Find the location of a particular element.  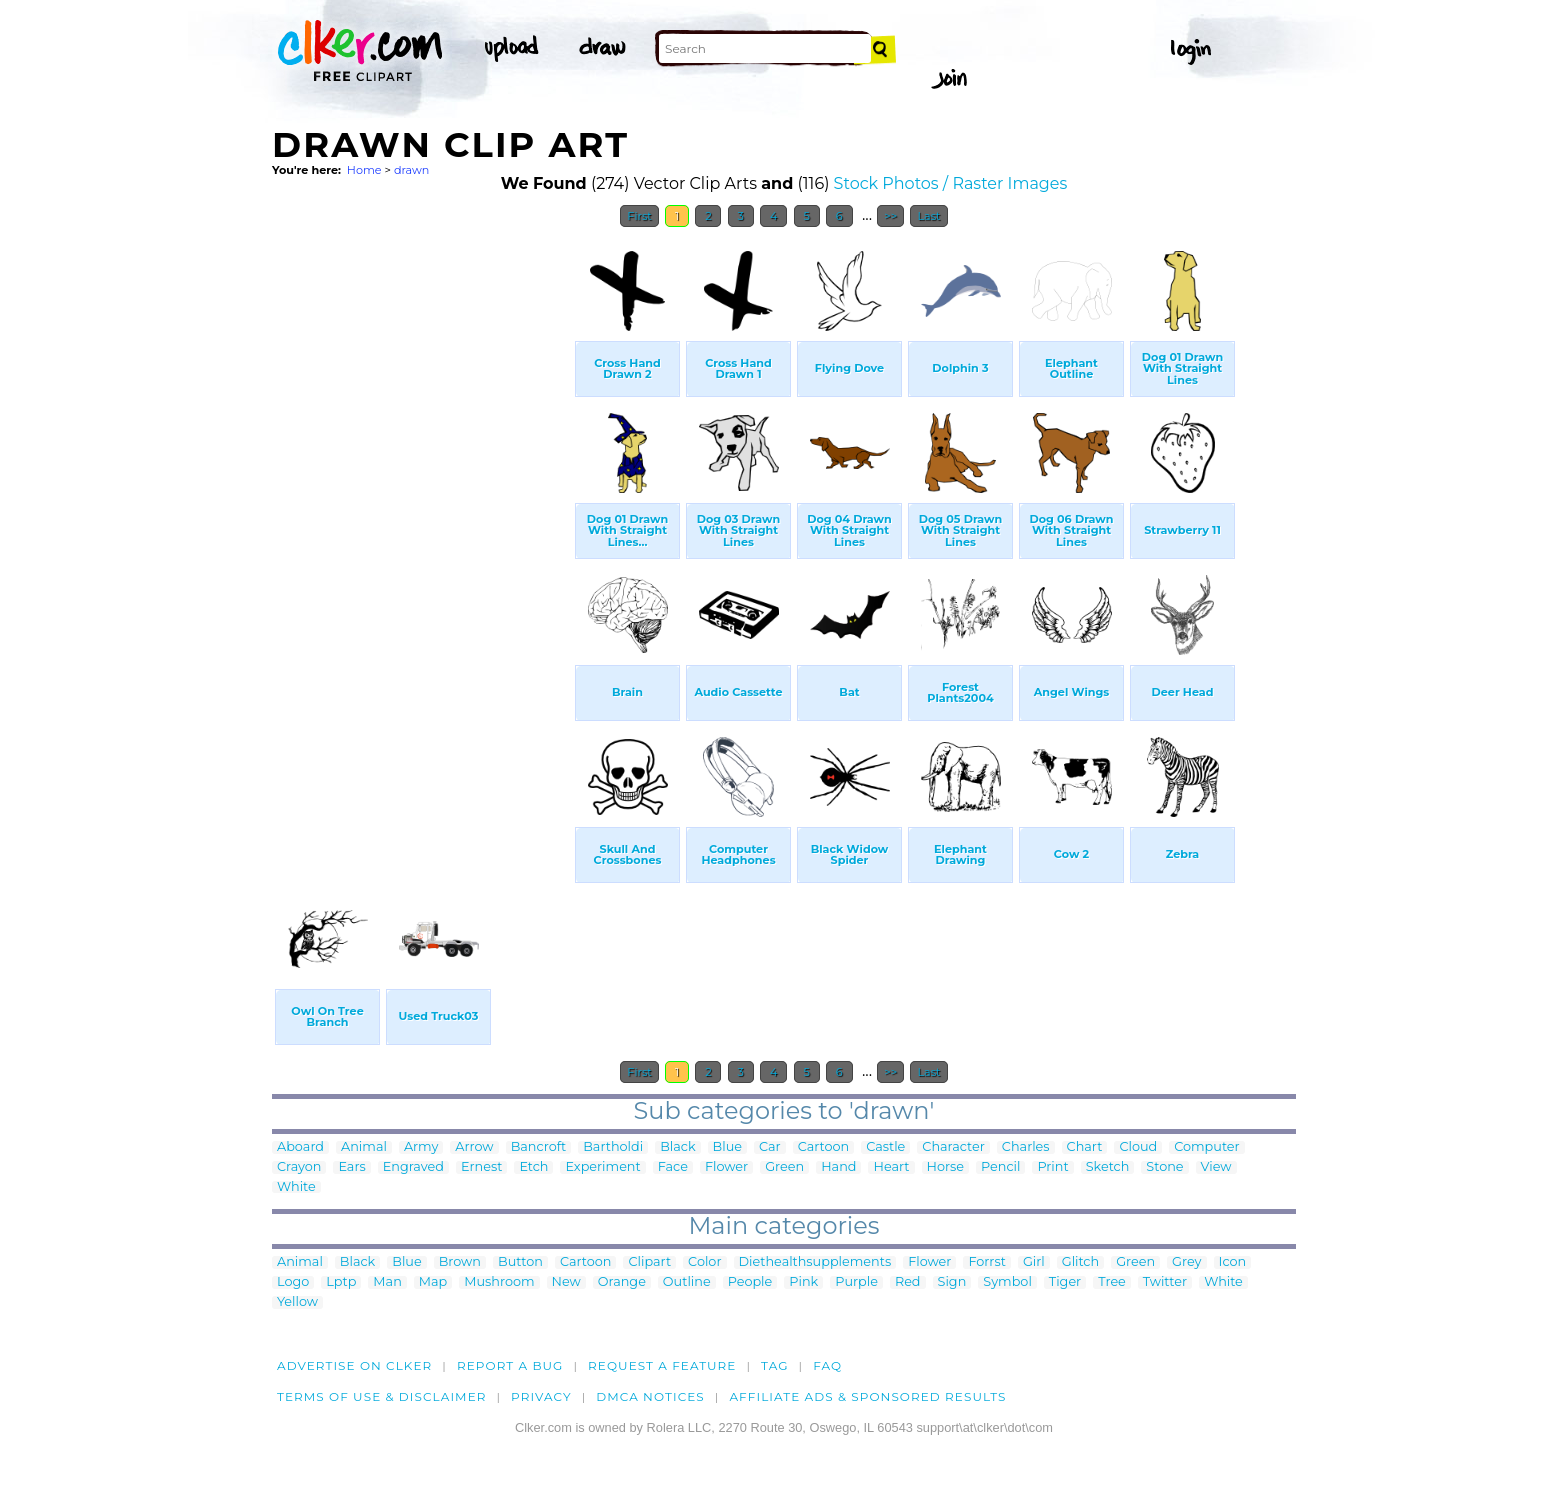

Affiliate Ads & Sponsored Results is located at coordinates (867, 1396).